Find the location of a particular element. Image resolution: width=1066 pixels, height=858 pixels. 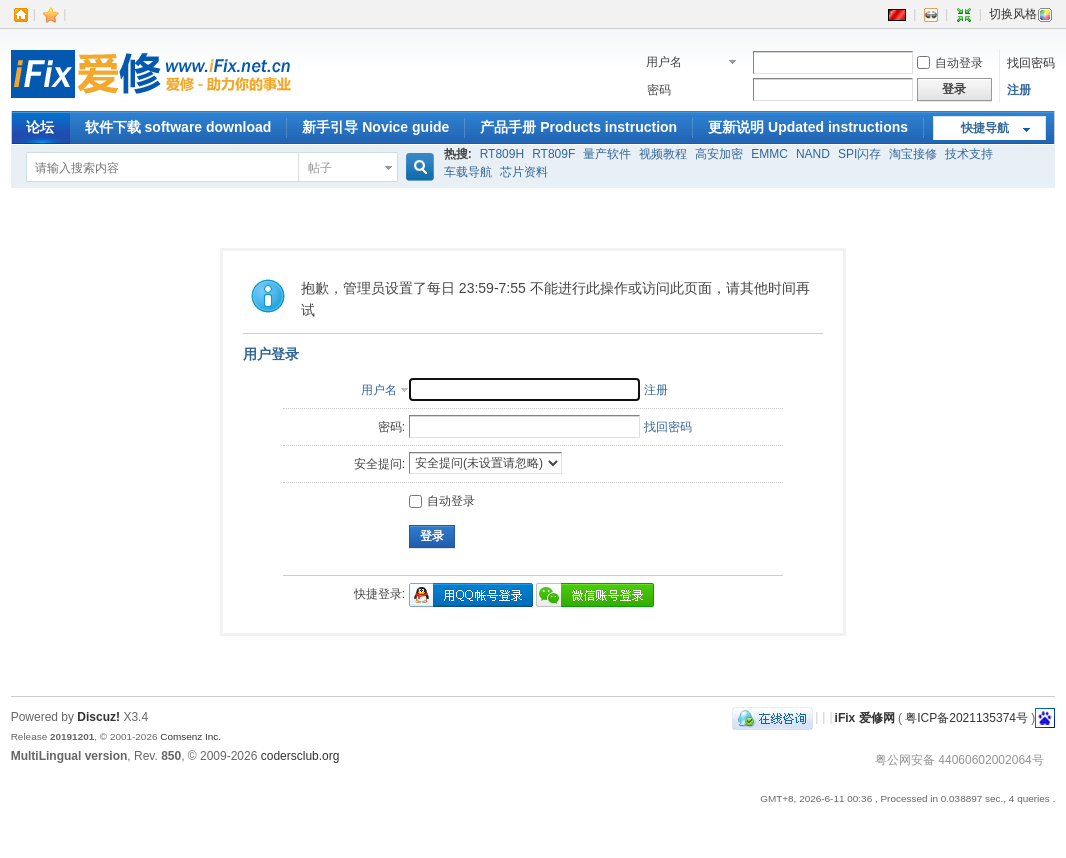

EMMC is located at coordinates (769, 154).